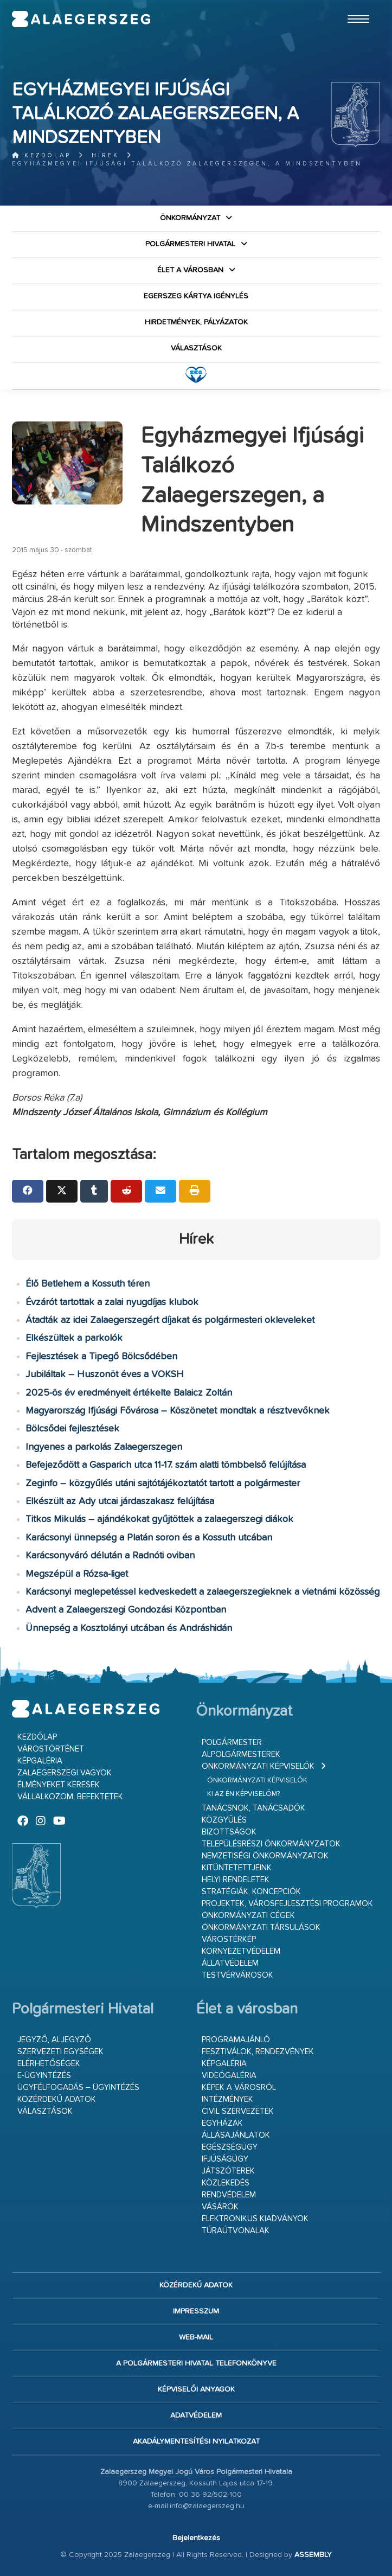 This screenshot has height=2576, width=392. What do you see at coordinates (105, 155) in the screenshot?
I see `Hírek` at bounding box center [105, 155].